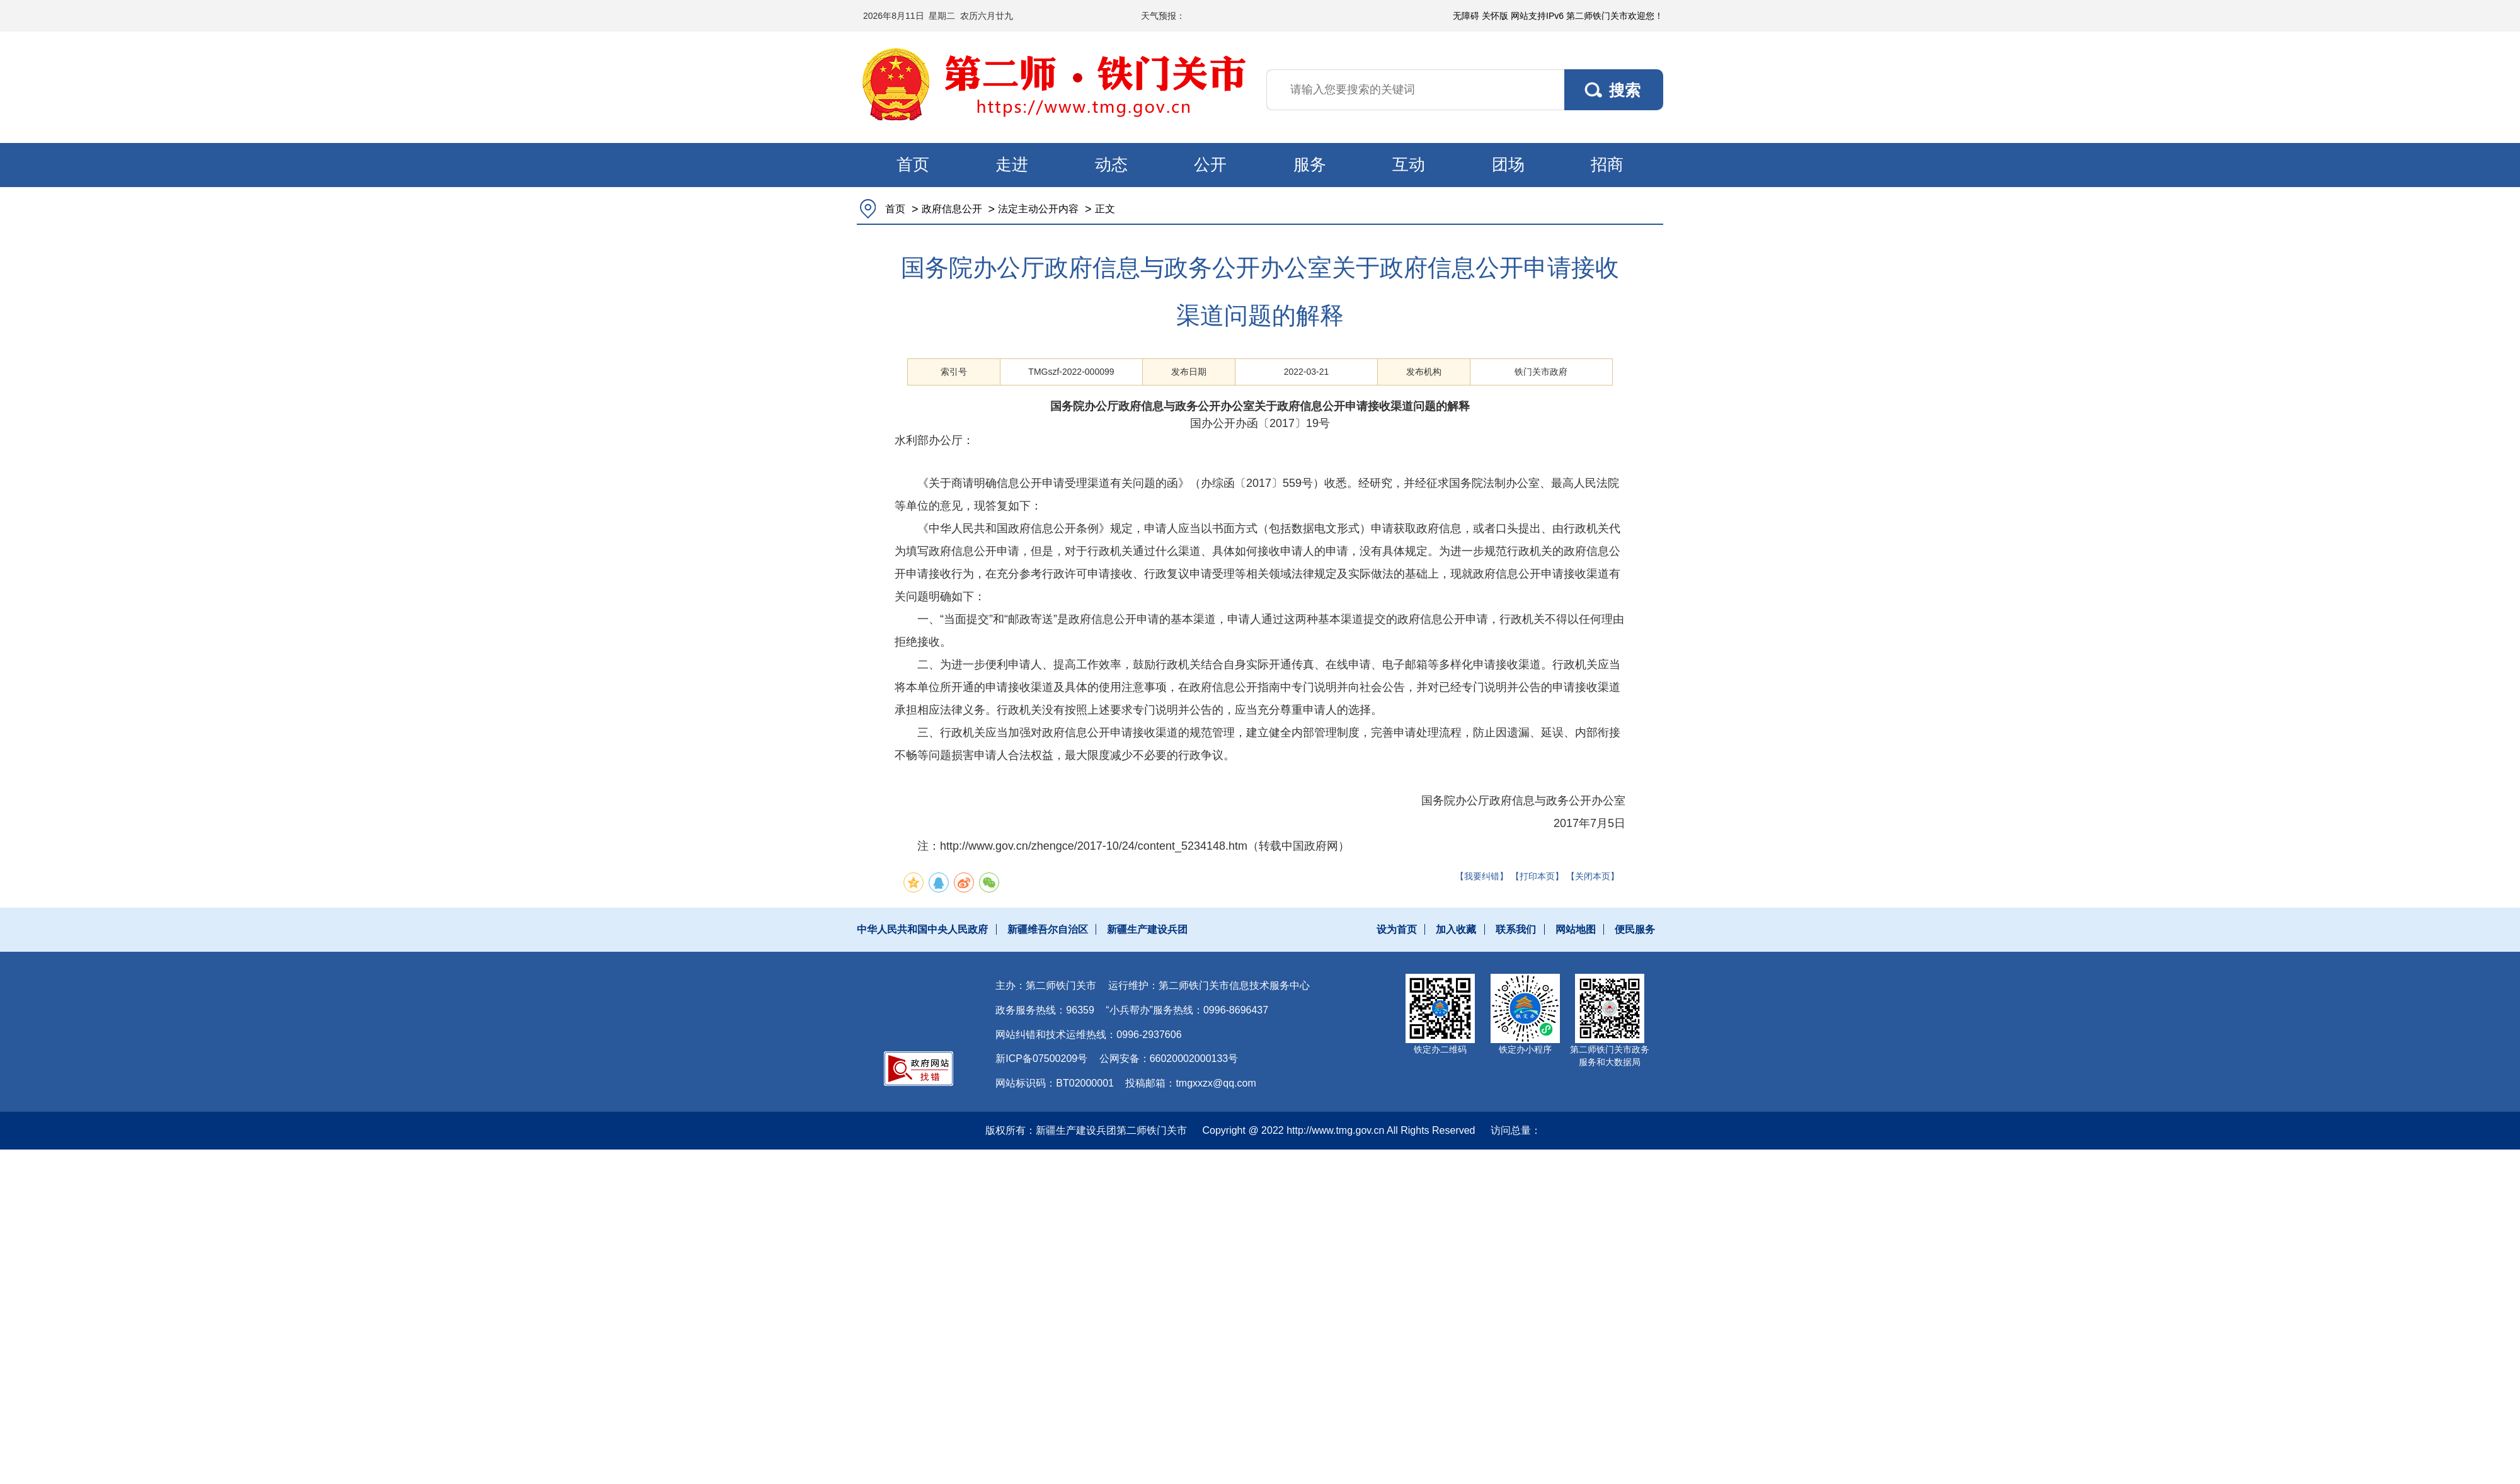 This screenshot has height=1484, width=2520. Describe the element at coordinates (922, 929) in the screenshot. I see `中华人民共和国中央人民政府` at that location.